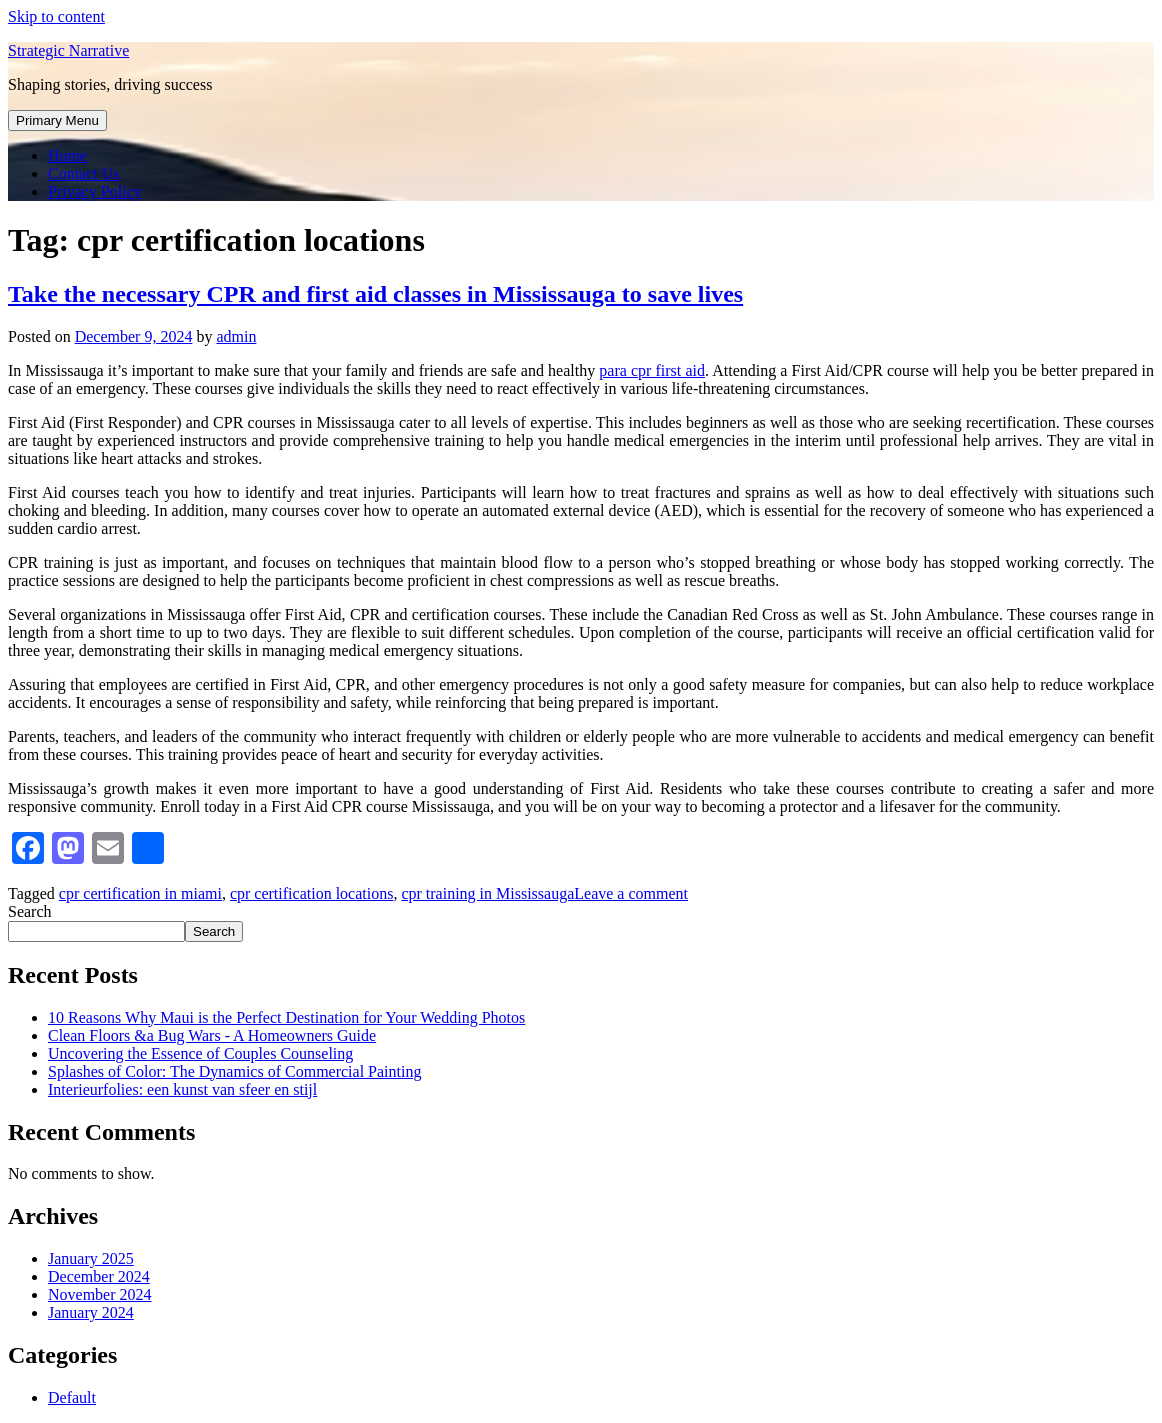  What do you see at coordinates (200, 1053) in the screenshot?
I see `Uncovering the Essence of Couples Counseling` at bounding box center [200, 1053].